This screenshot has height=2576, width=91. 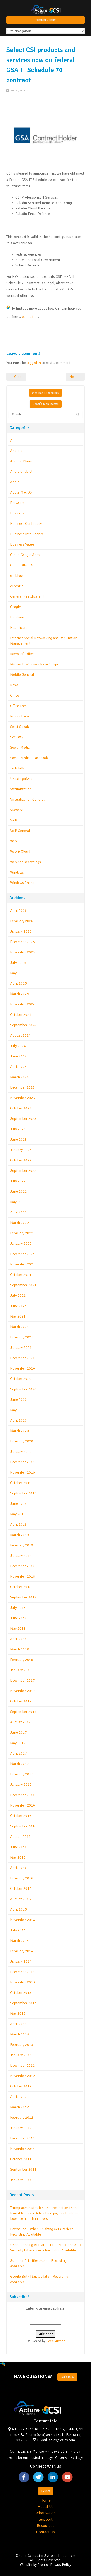 What do you see at coordinates (17, 503) in the screenshot?
I see `Browsers` at bounding box center [17, 503].